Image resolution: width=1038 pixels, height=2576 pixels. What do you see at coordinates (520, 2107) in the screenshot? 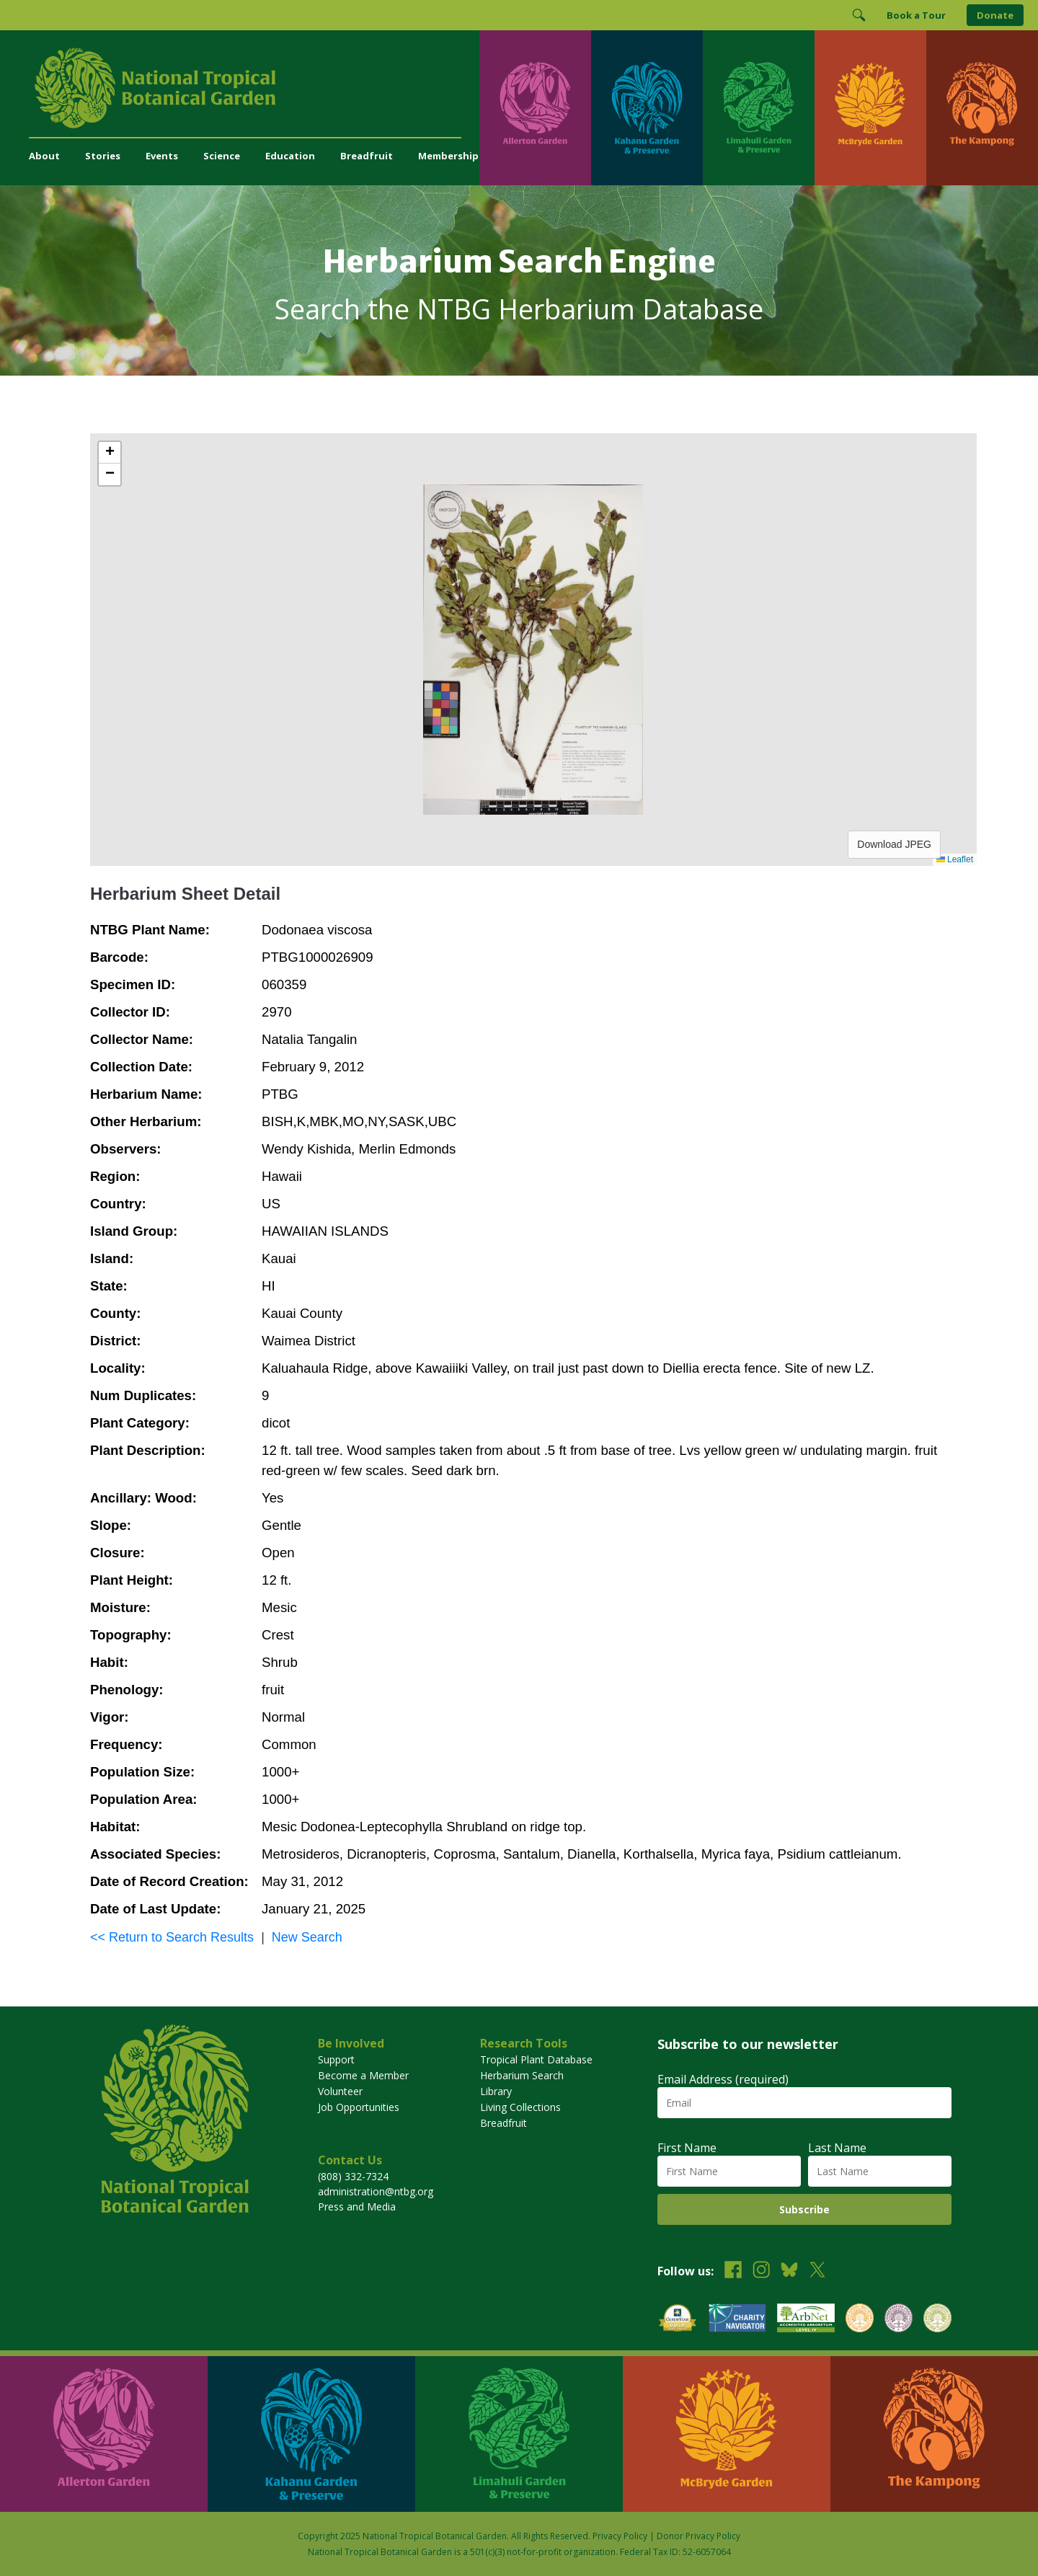
I see `Living Collections` at bounding box center [520, 2107].